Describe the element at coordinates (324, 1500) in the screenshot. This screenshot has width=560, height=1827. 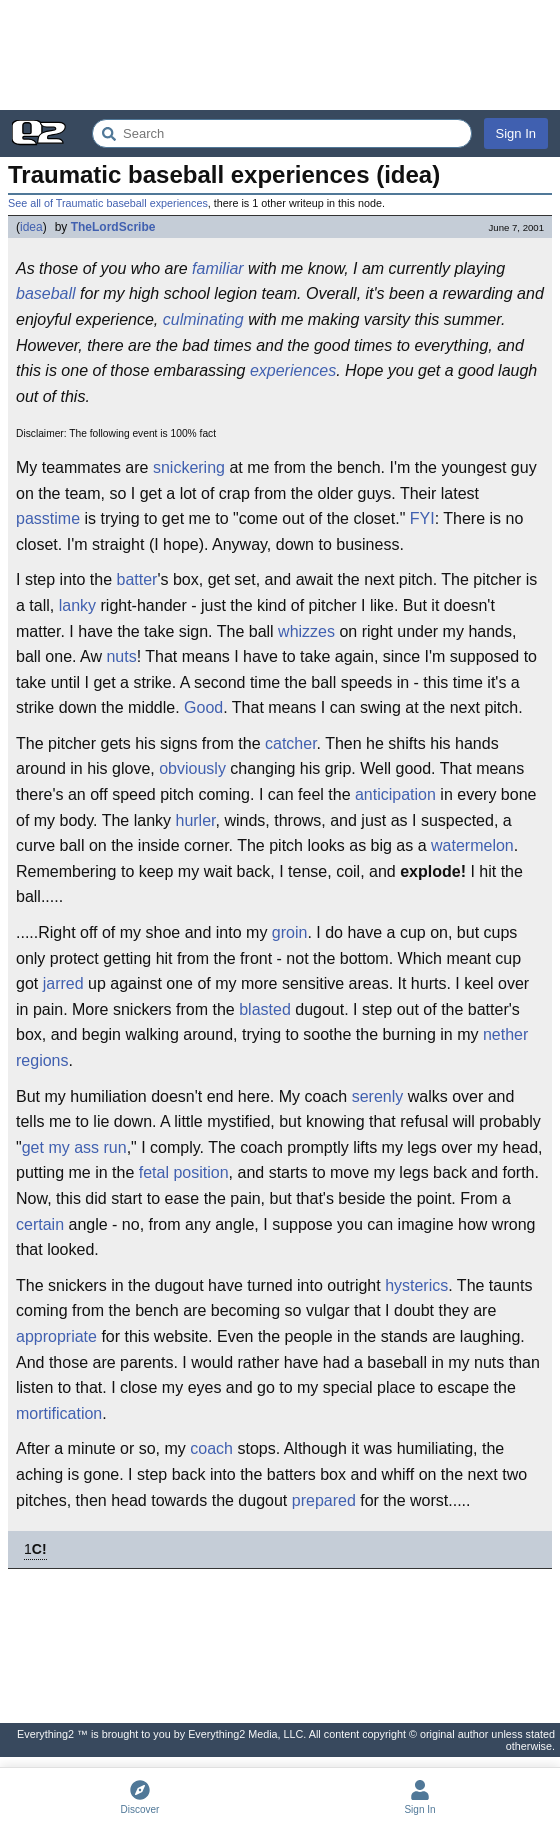
I see `prepared` at that location.